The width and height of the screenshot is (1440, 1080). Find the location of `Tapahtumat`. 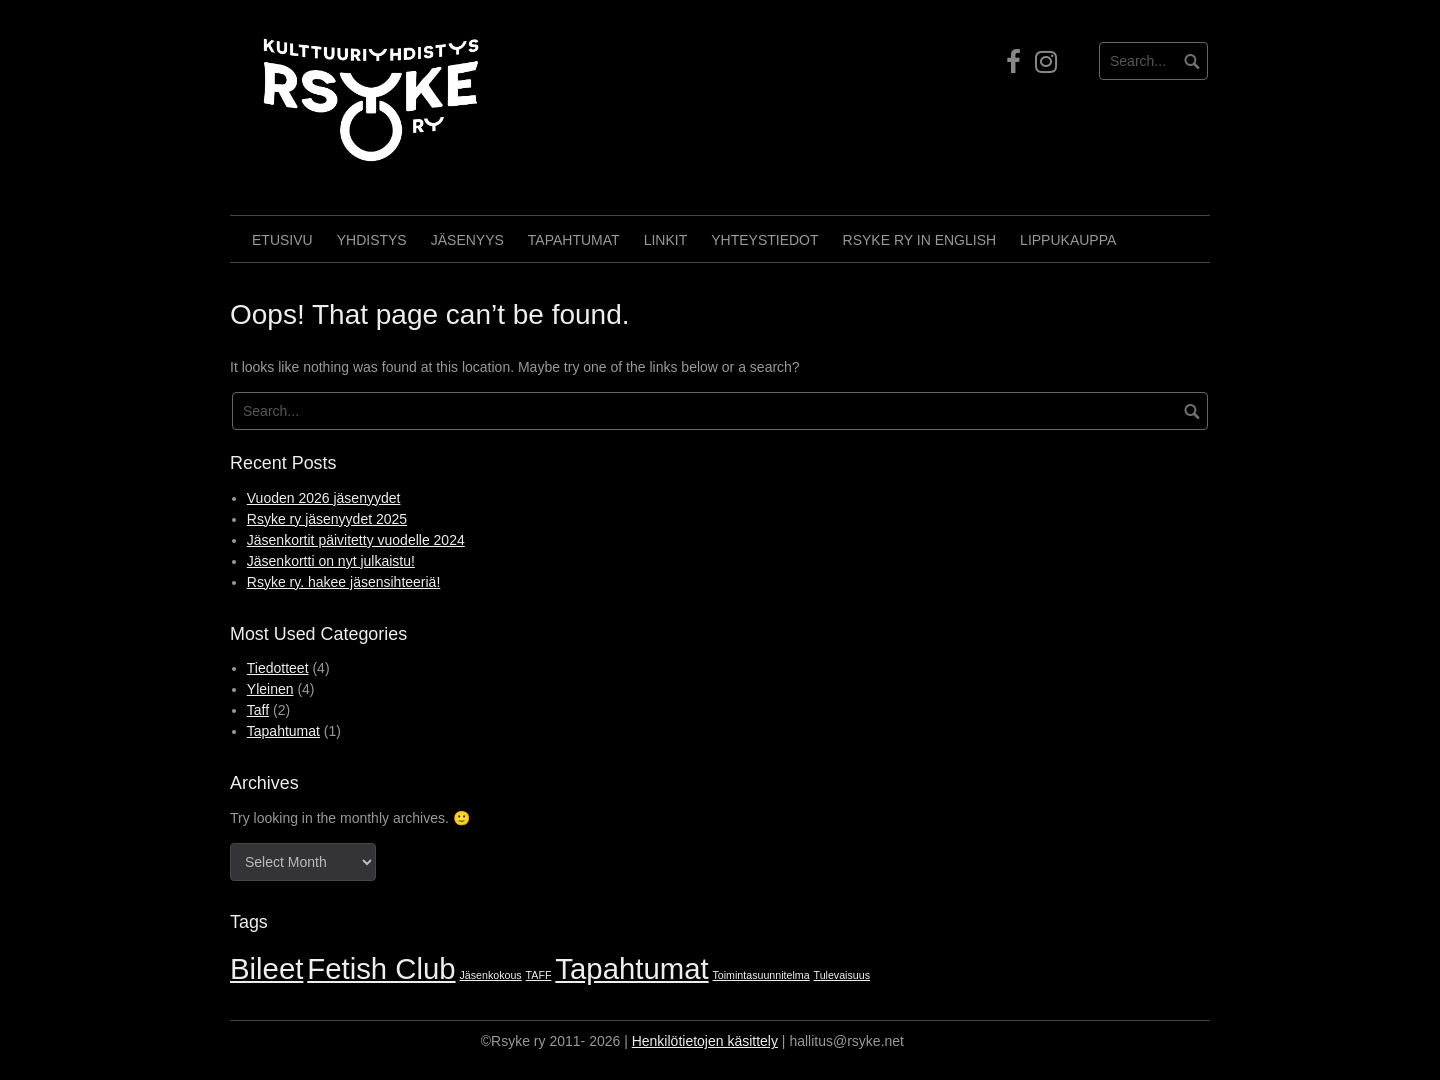

Tapahtumat is located at coordinates (574, 240).